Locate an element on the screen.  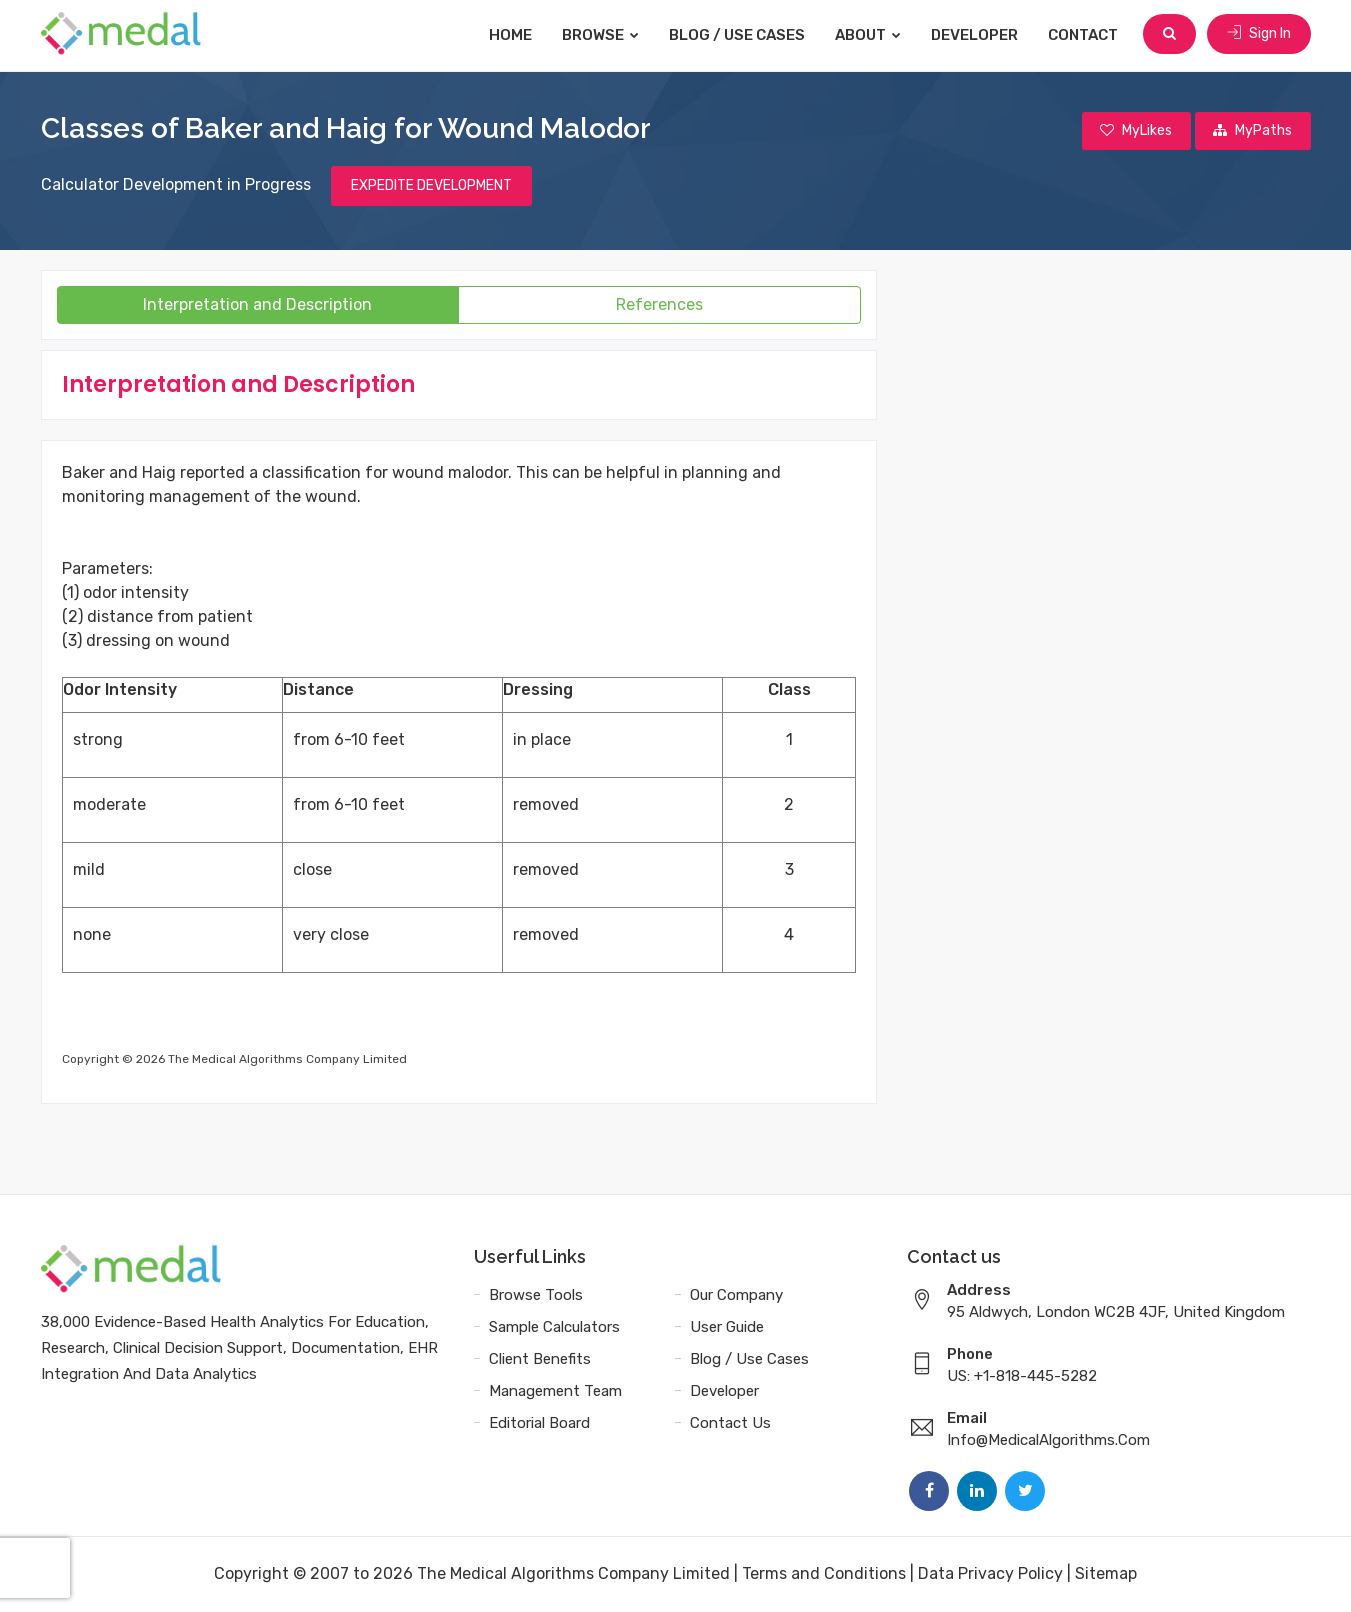
EXPEDITE DEVELOPMENT is located at coordinates (431, 186).